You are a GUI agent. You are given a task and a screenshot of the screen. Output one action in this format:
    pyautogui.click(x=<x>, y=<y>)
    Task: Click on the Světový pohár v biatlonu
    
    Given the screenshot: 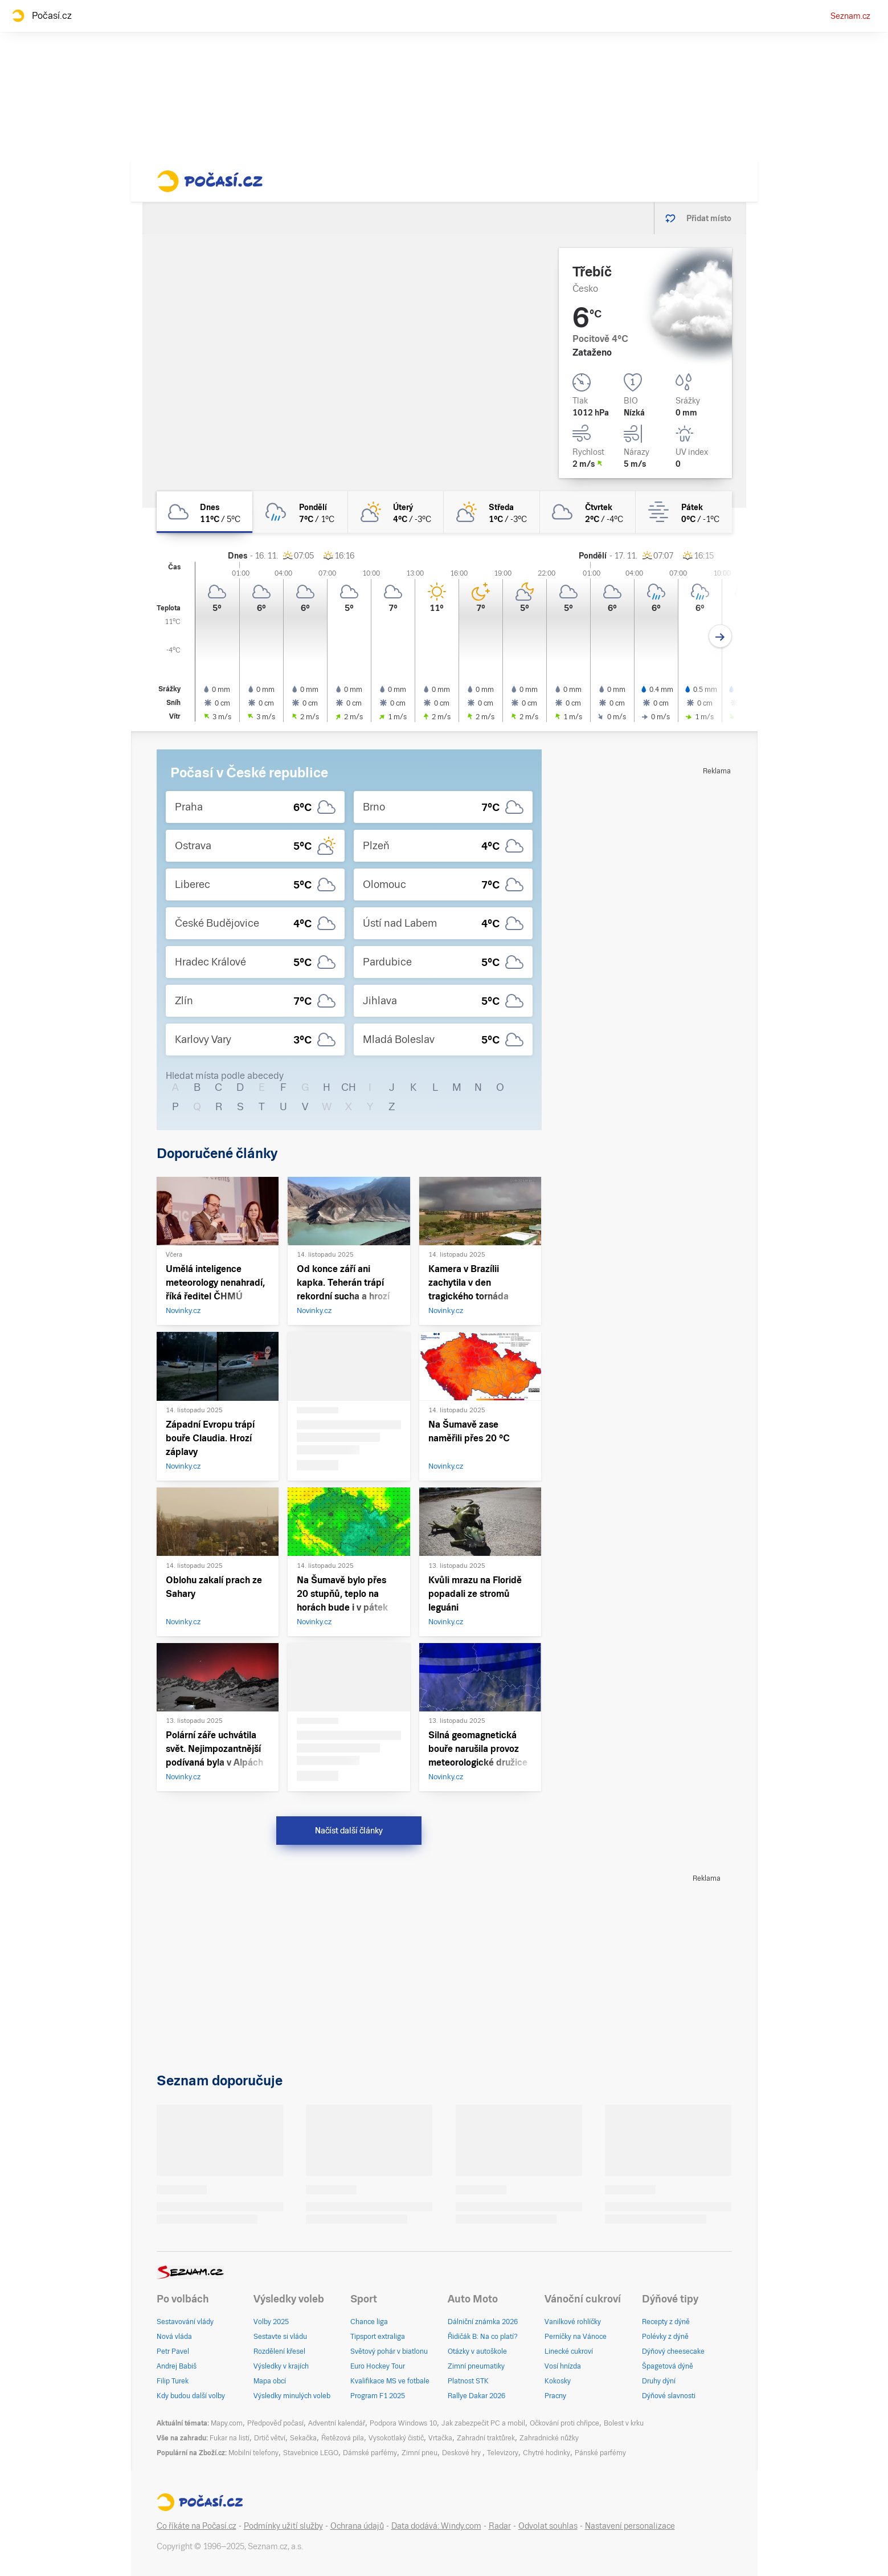 What is the action you would take?
    pyautogui.click(x=389, y=2351)
    